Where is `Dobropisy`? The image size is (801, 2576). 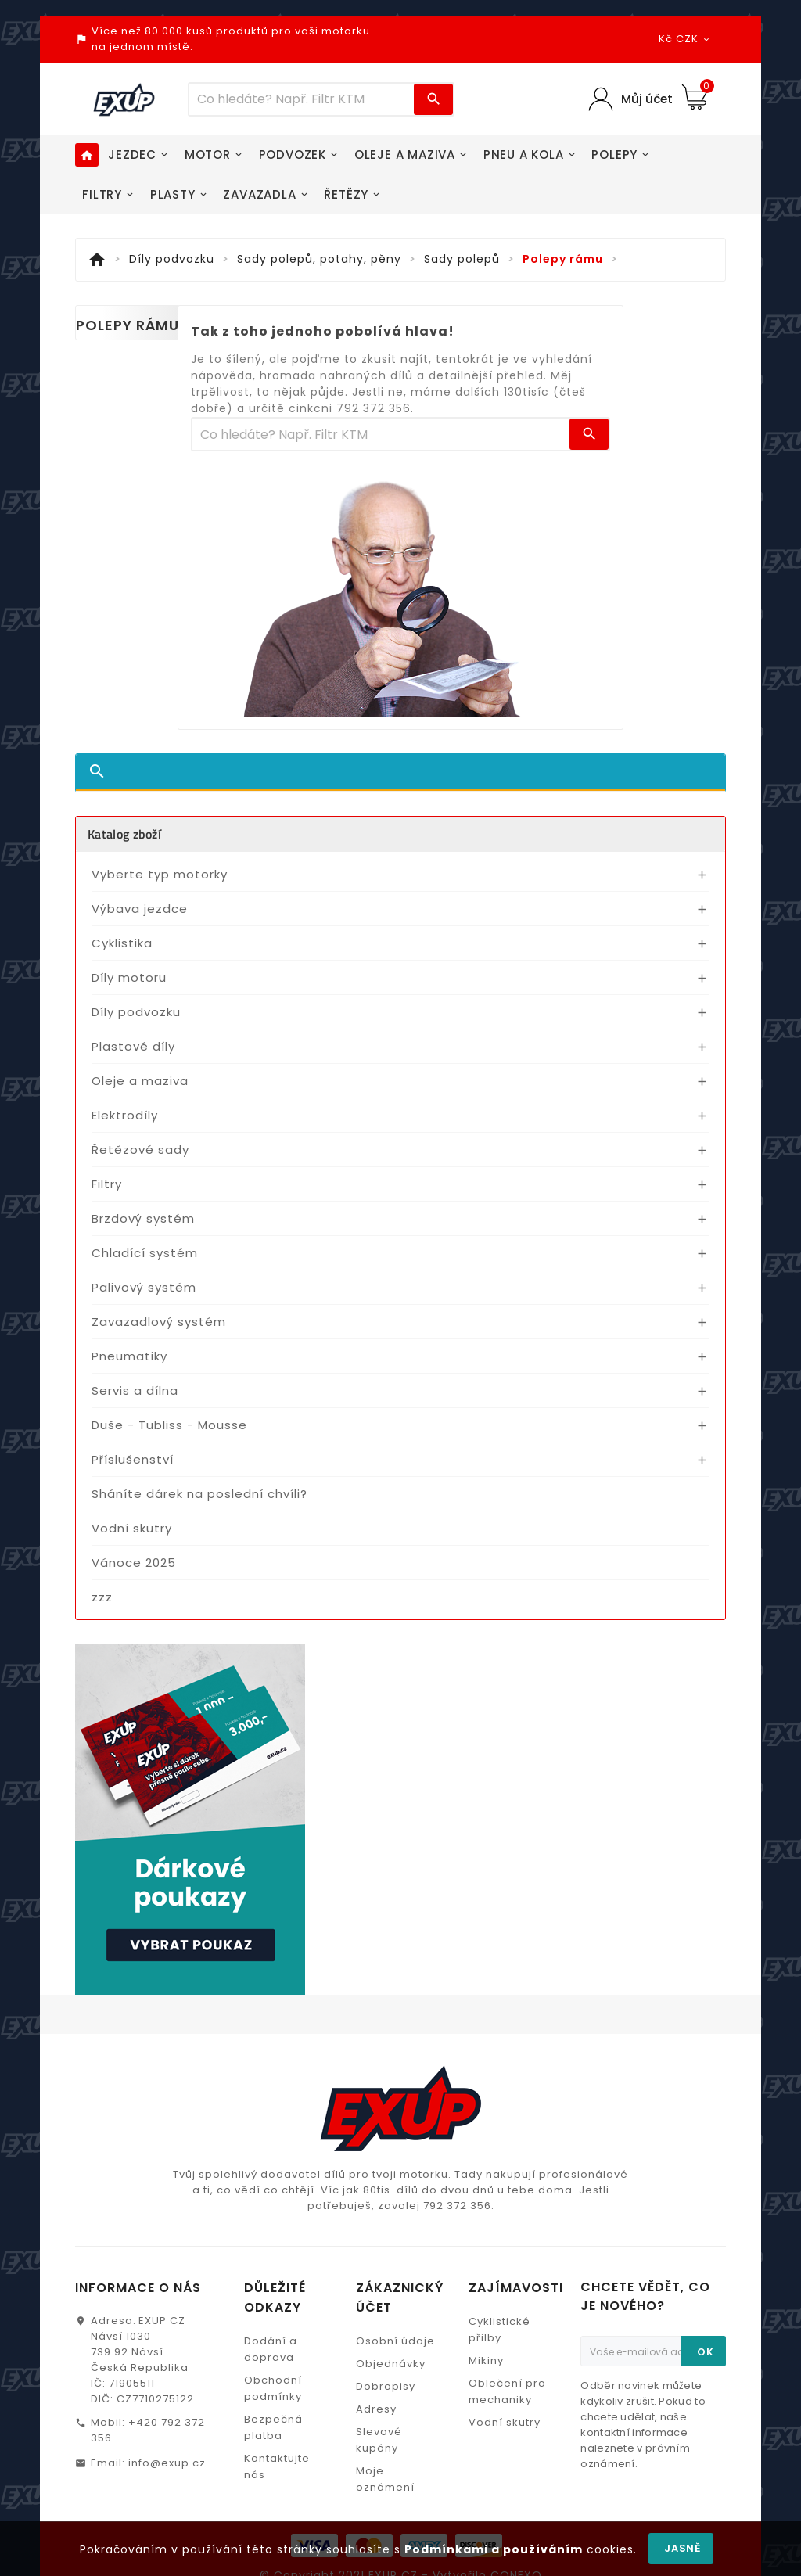
Dobropisy is located at coordinates (385, 2386).